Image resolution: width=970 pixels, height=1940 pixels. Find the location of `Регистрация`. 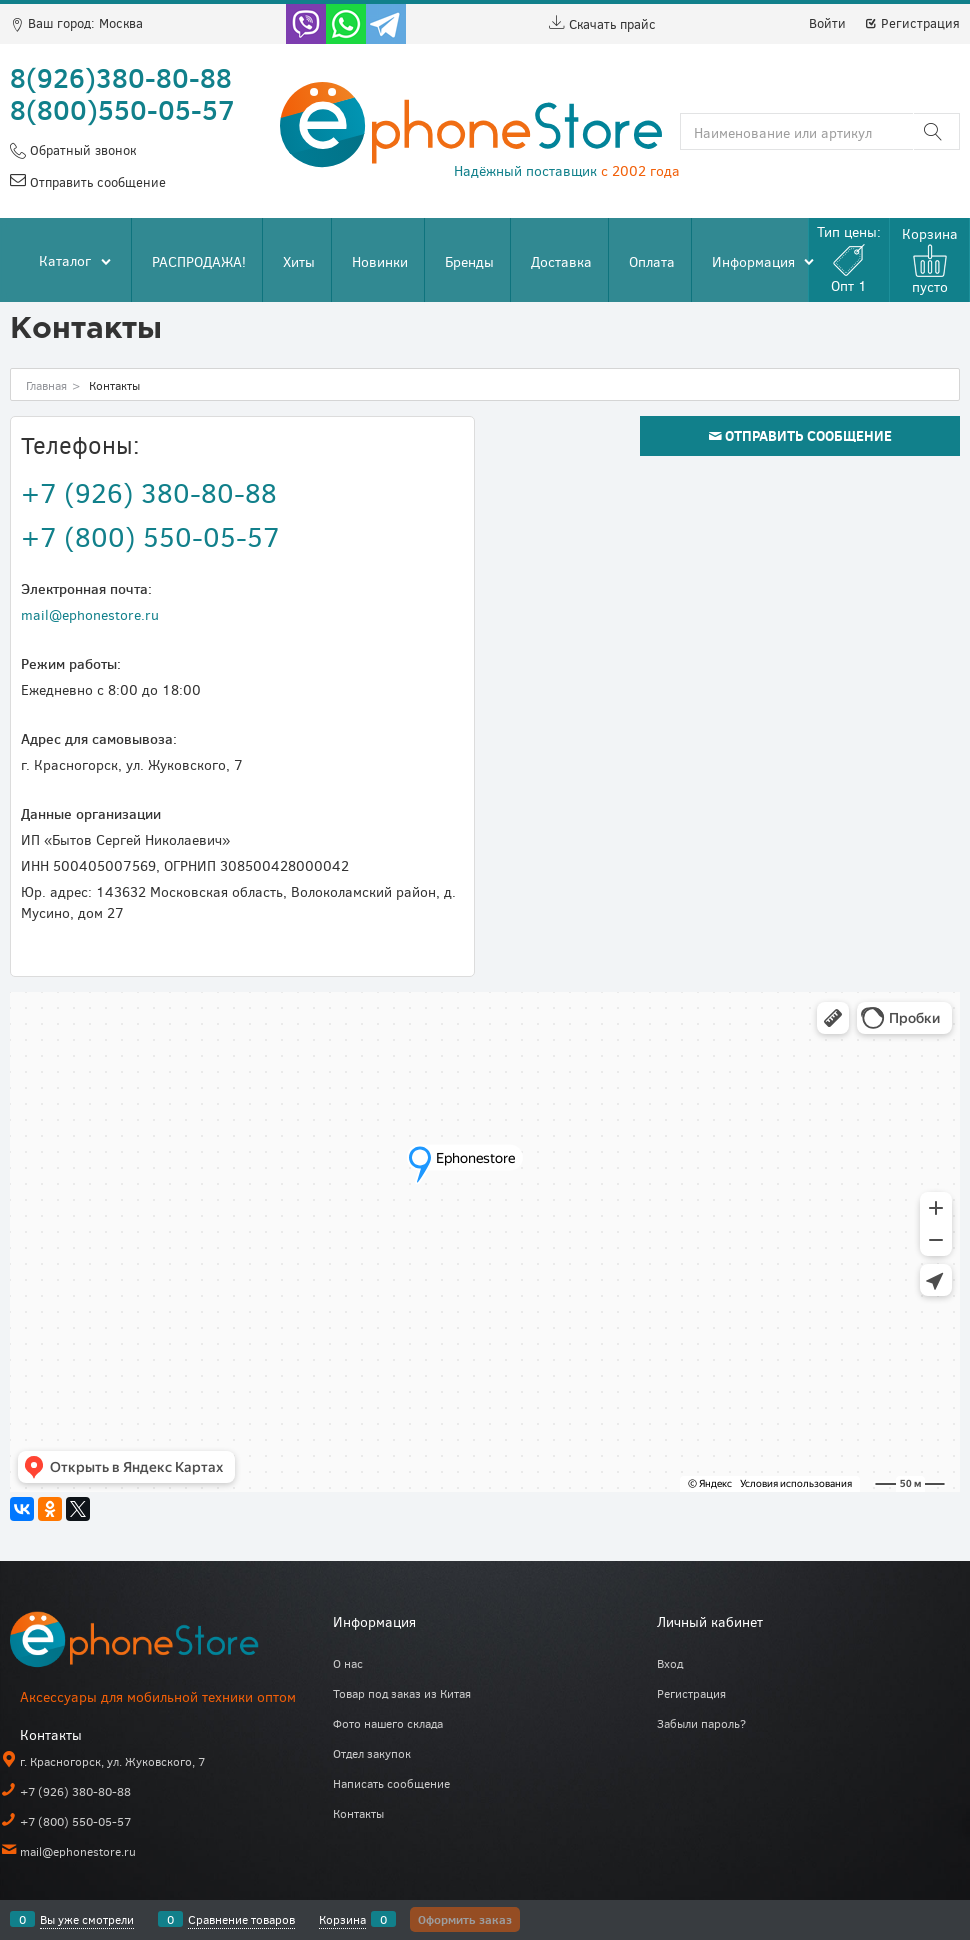

Регистрация is located at coordinates (912, 23).